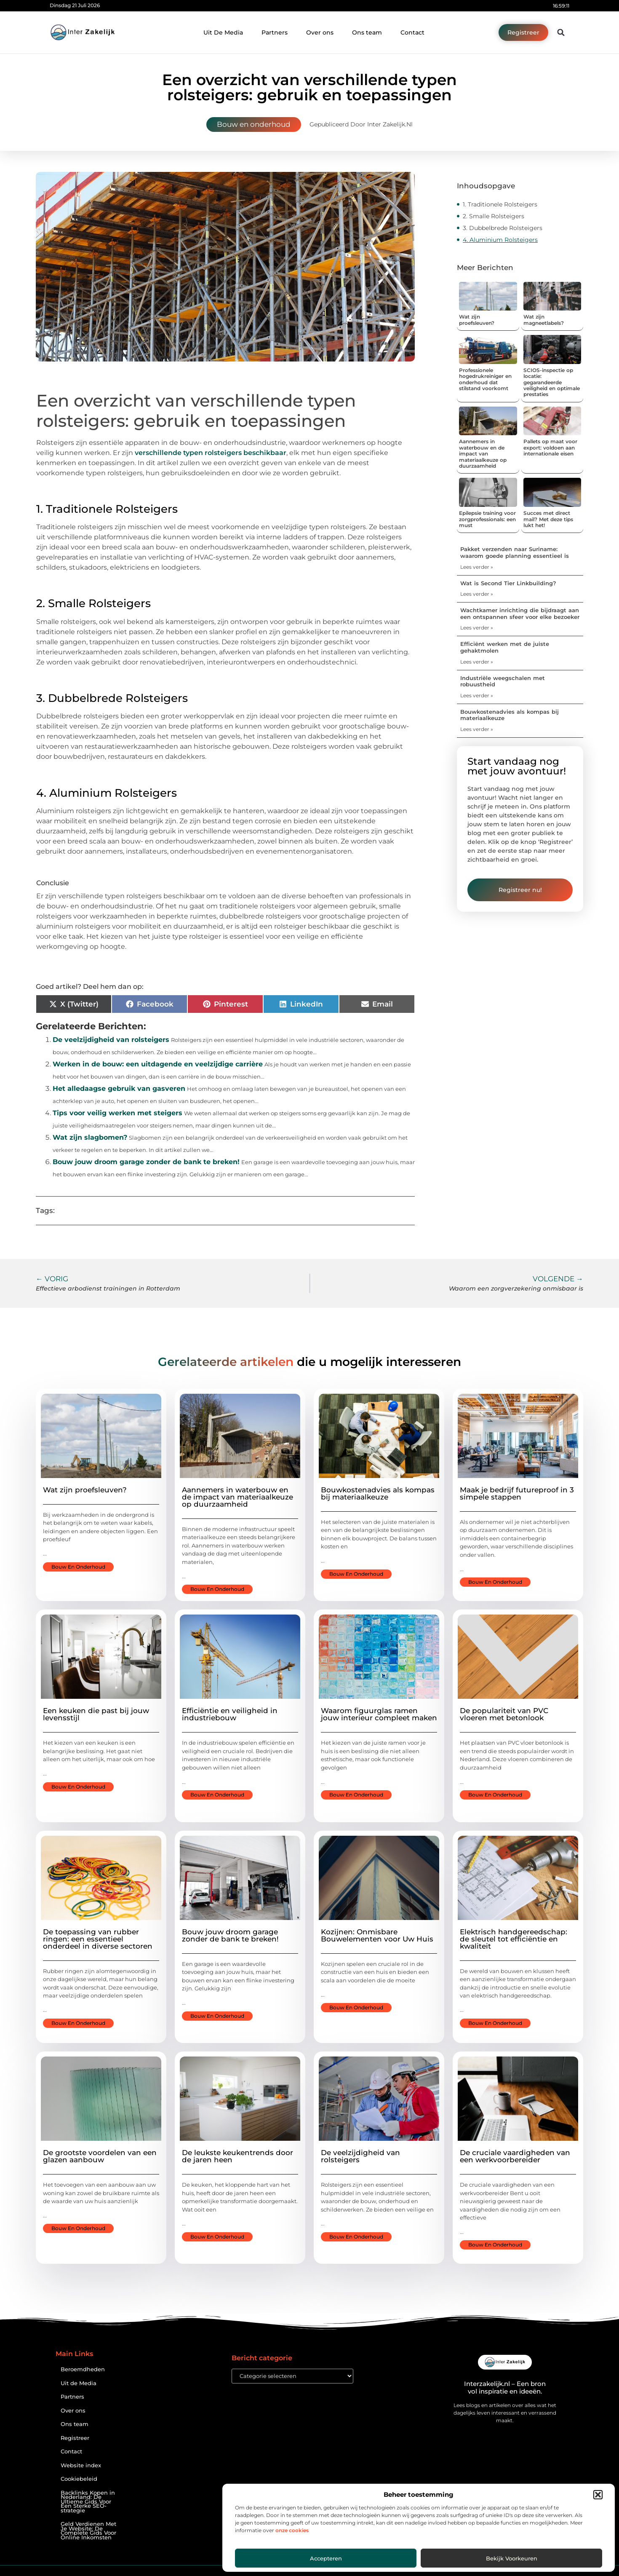  What do you see at coordinates (487, 519) in the screenshot?
I see `Epilepsie training voor zorgprofessionals: een must` at bounding box center [487, 519].